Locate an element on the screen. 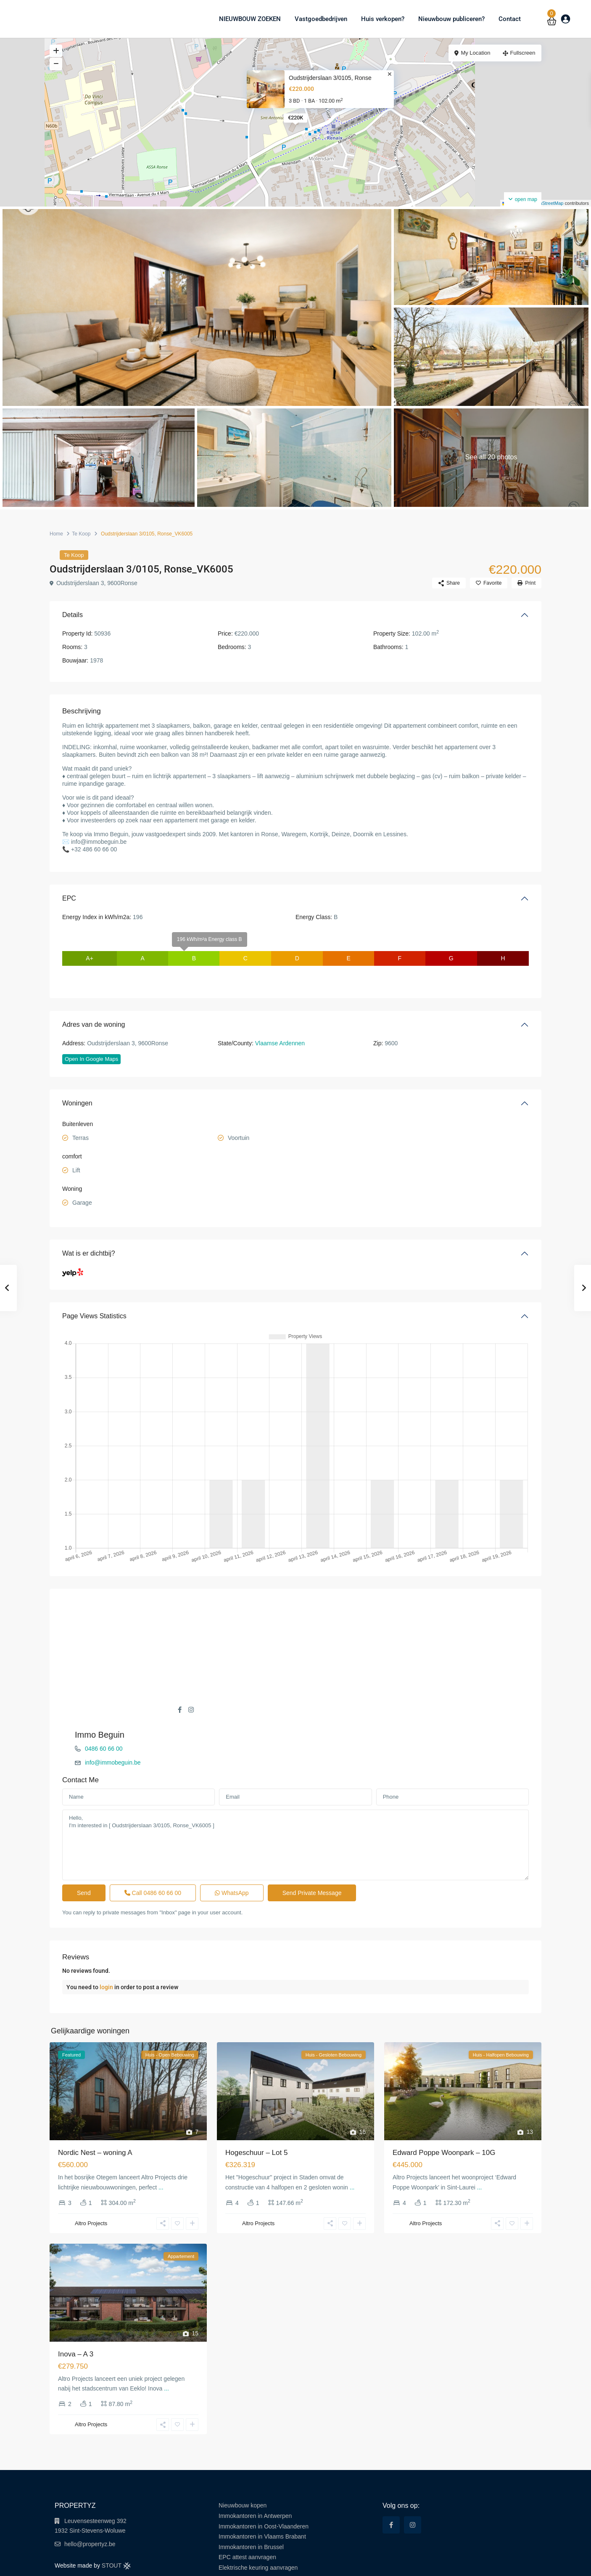 This screenshot has width=591, height=2576. Woningen is located at coordinates (77, 1103).